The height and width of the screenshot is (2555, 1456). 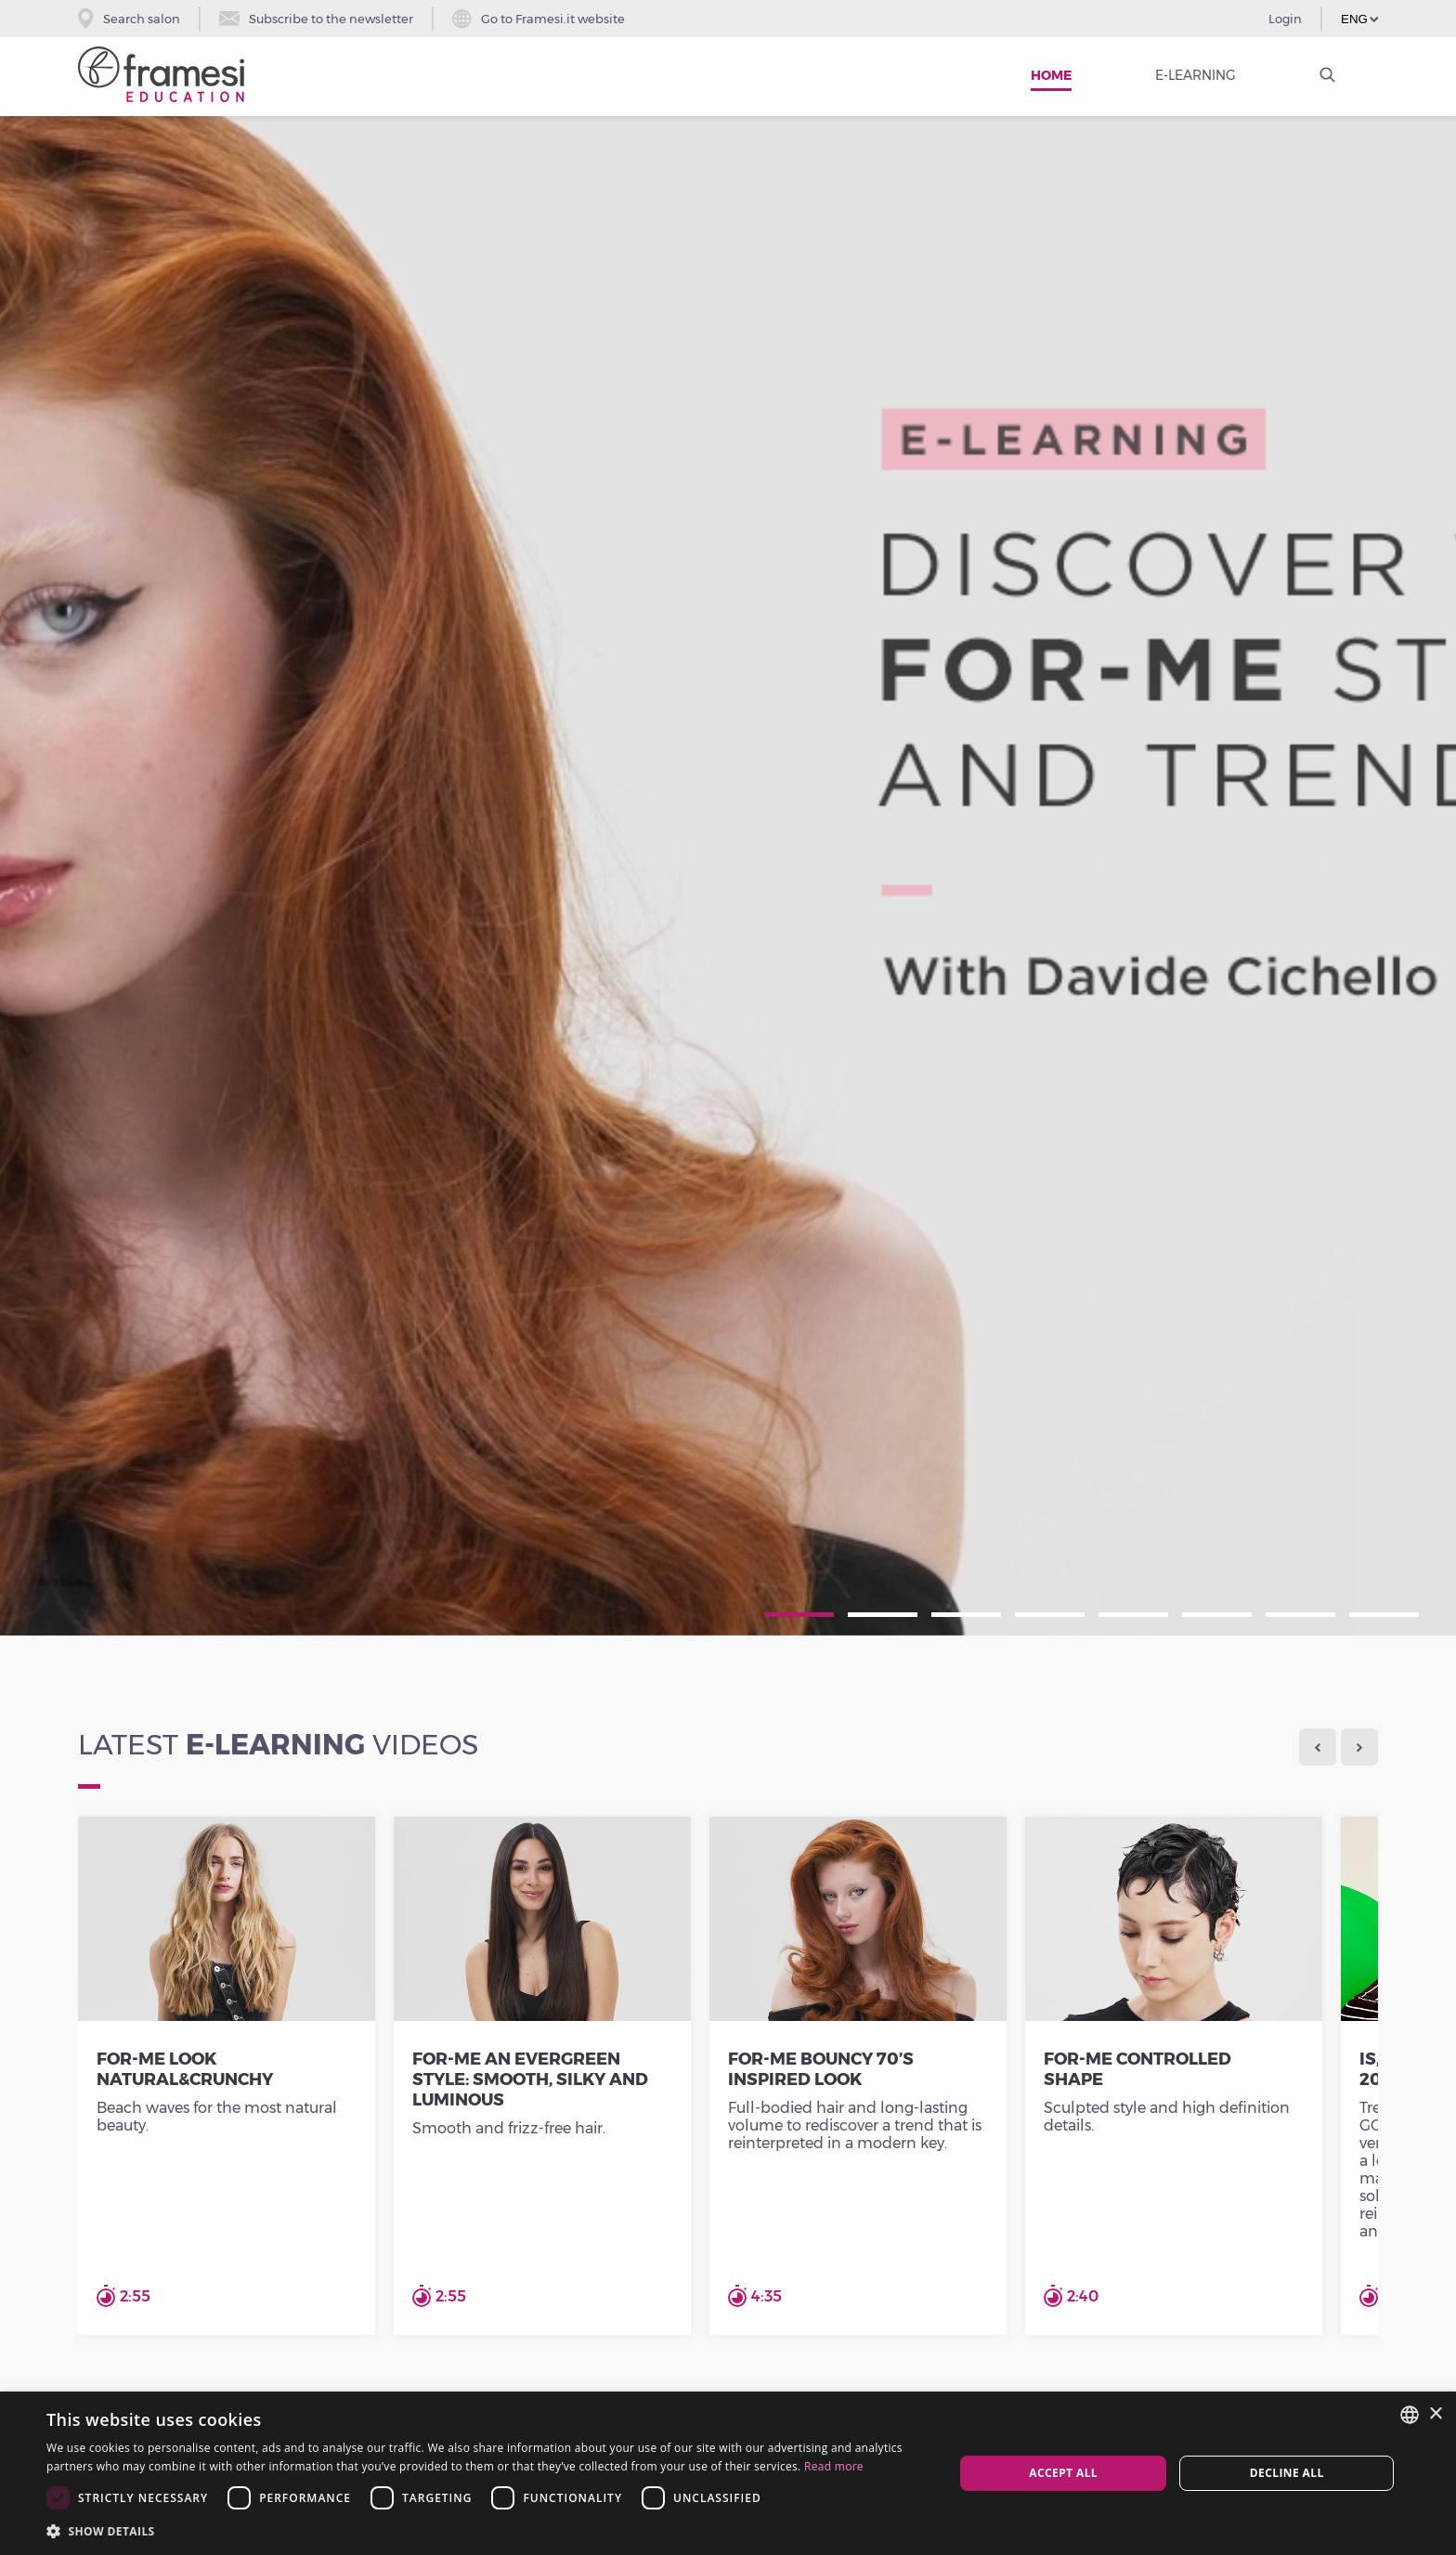 What do you see at coordinates (1285, 18) in the screenshot?
I see `Login` at bounding box center [1285, 18].